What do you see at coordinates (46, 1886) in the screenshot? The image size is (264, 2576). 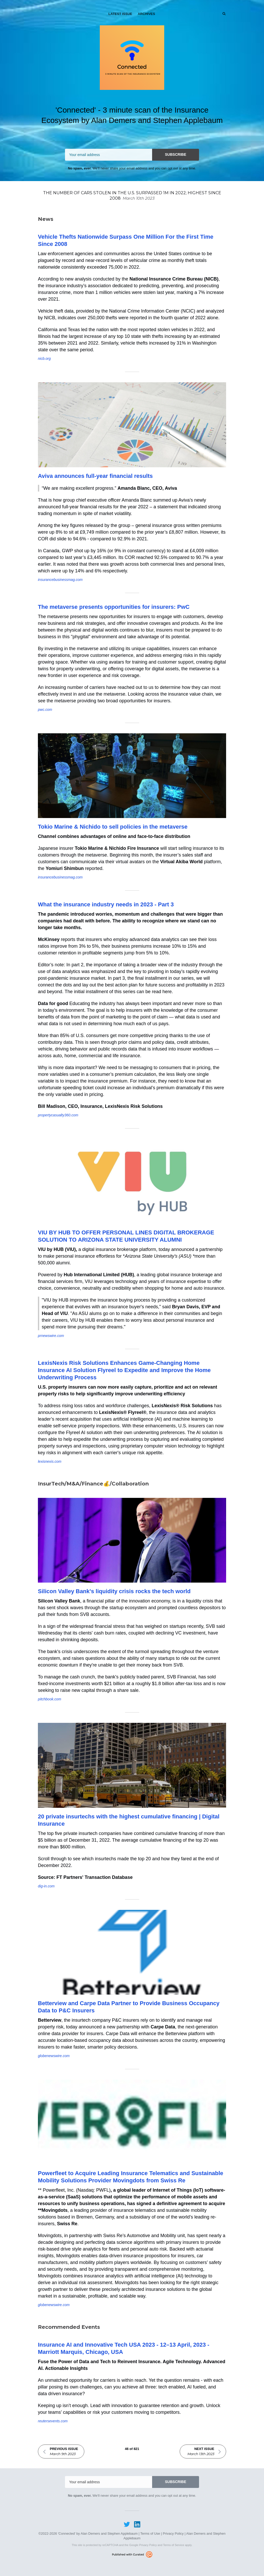 I see `dig-in.com` at bounding box center [46, 1886].